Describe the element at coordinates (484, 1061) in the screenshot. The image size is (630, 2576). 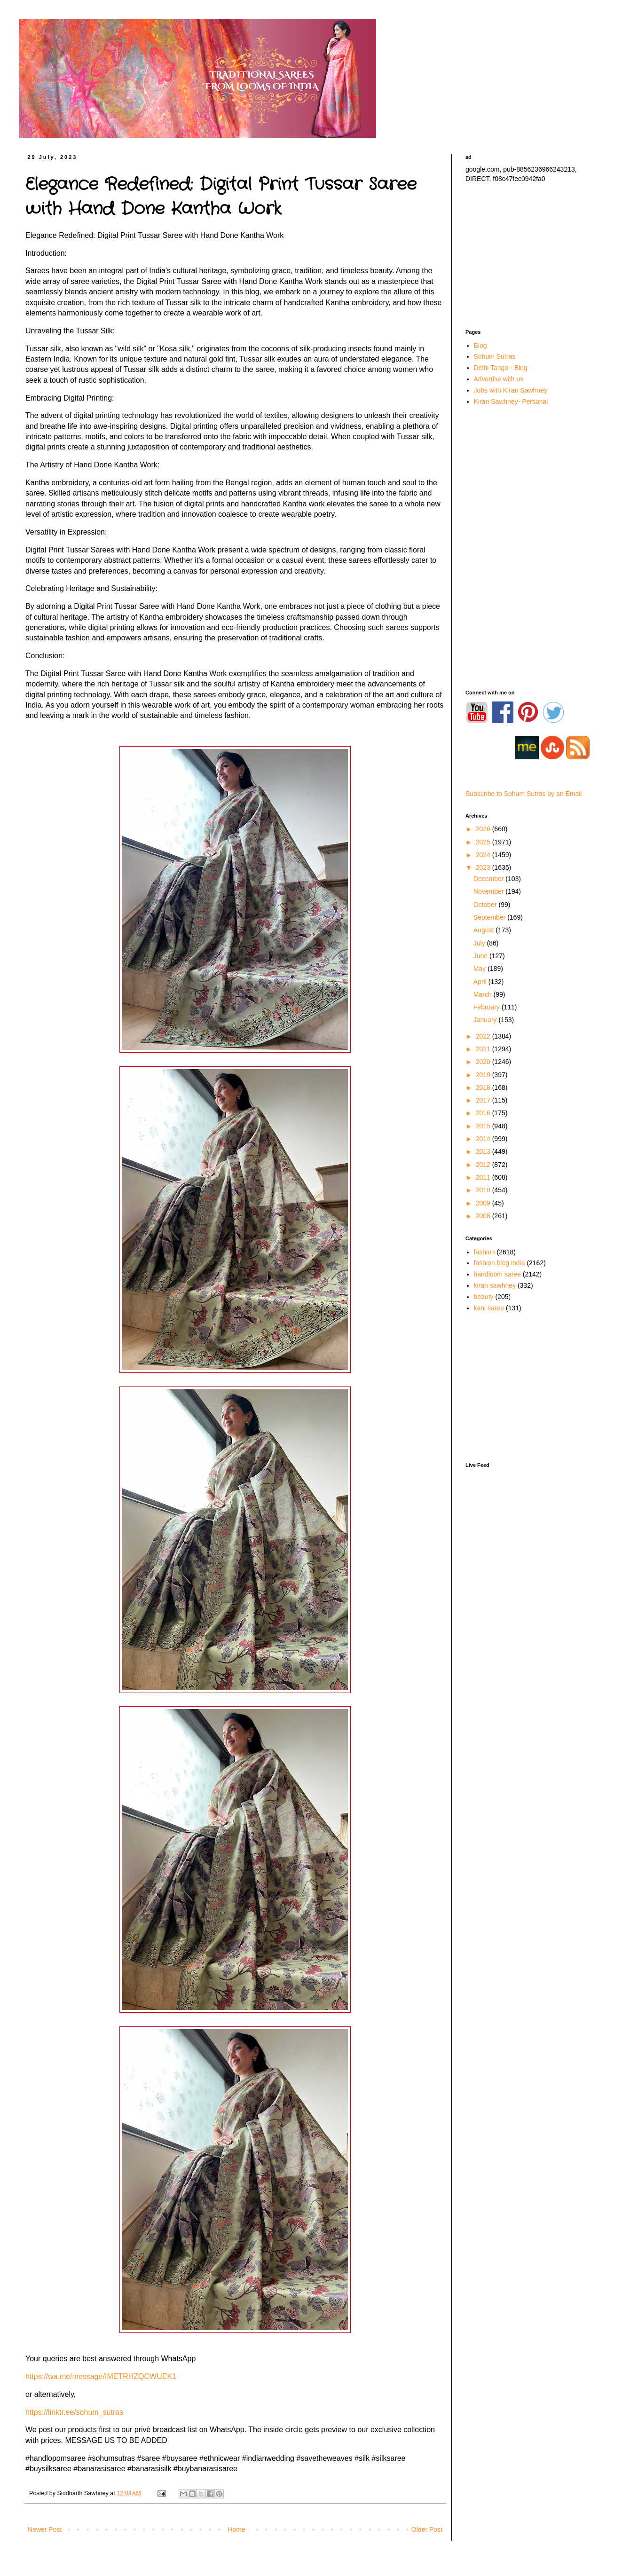
I see `2020` at that location.